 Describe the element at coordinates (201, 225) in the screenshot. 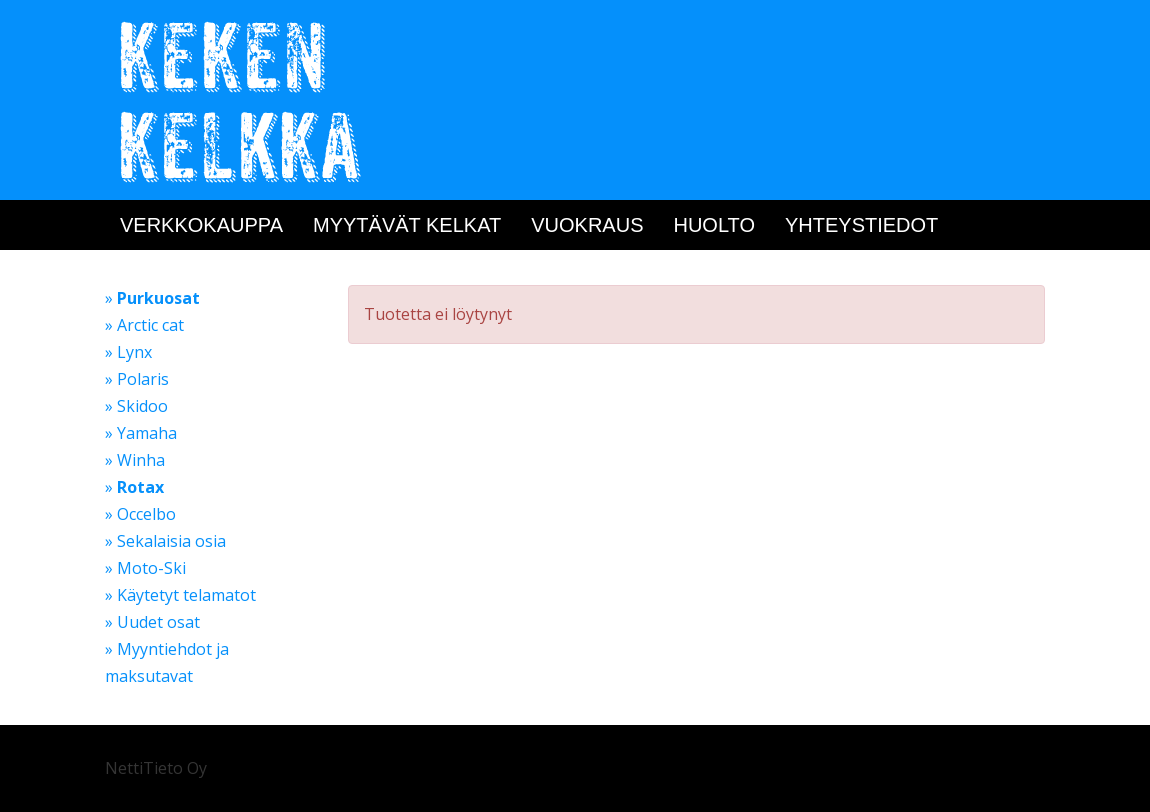

I see `Verkkokauppa` at that location.